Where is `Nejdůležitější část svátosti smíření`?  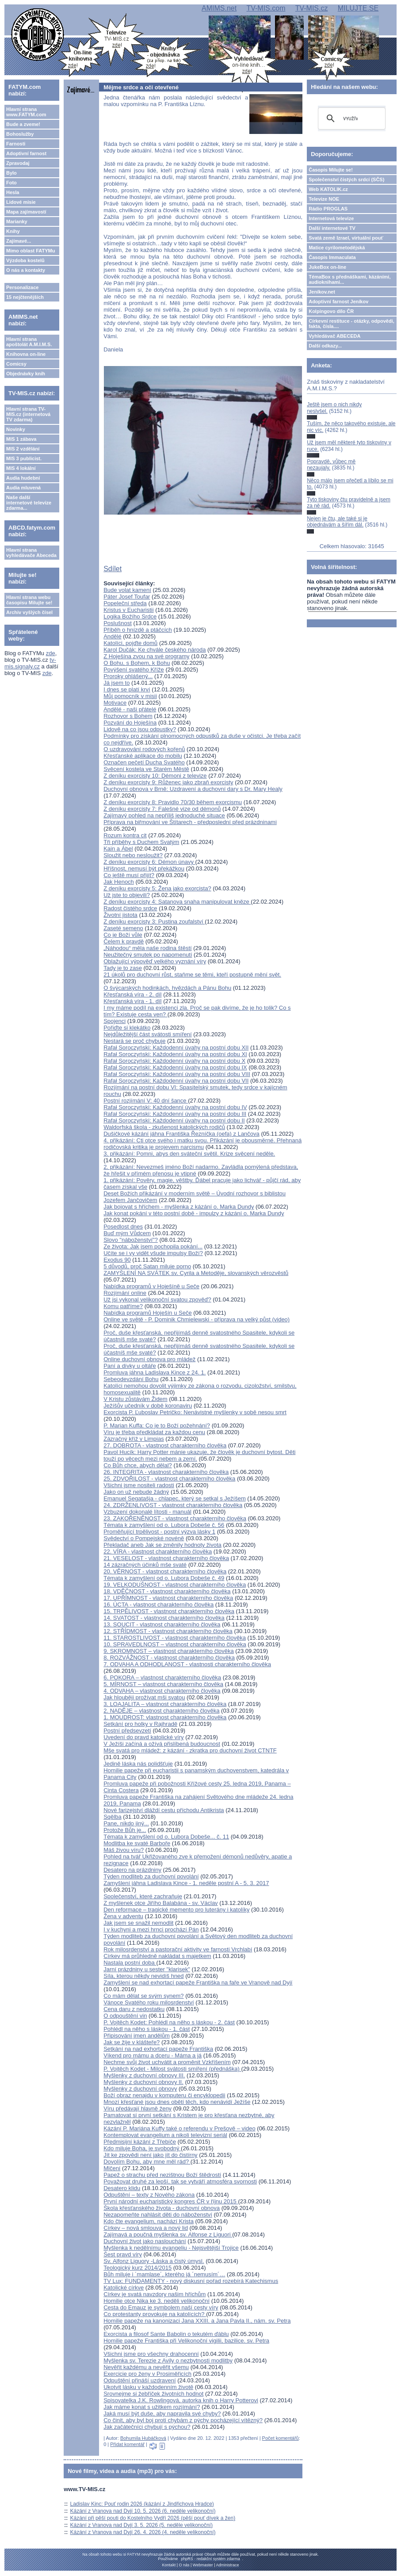 Nejdůležitější část svátosti smíření is located at coordinates (147, 1034).